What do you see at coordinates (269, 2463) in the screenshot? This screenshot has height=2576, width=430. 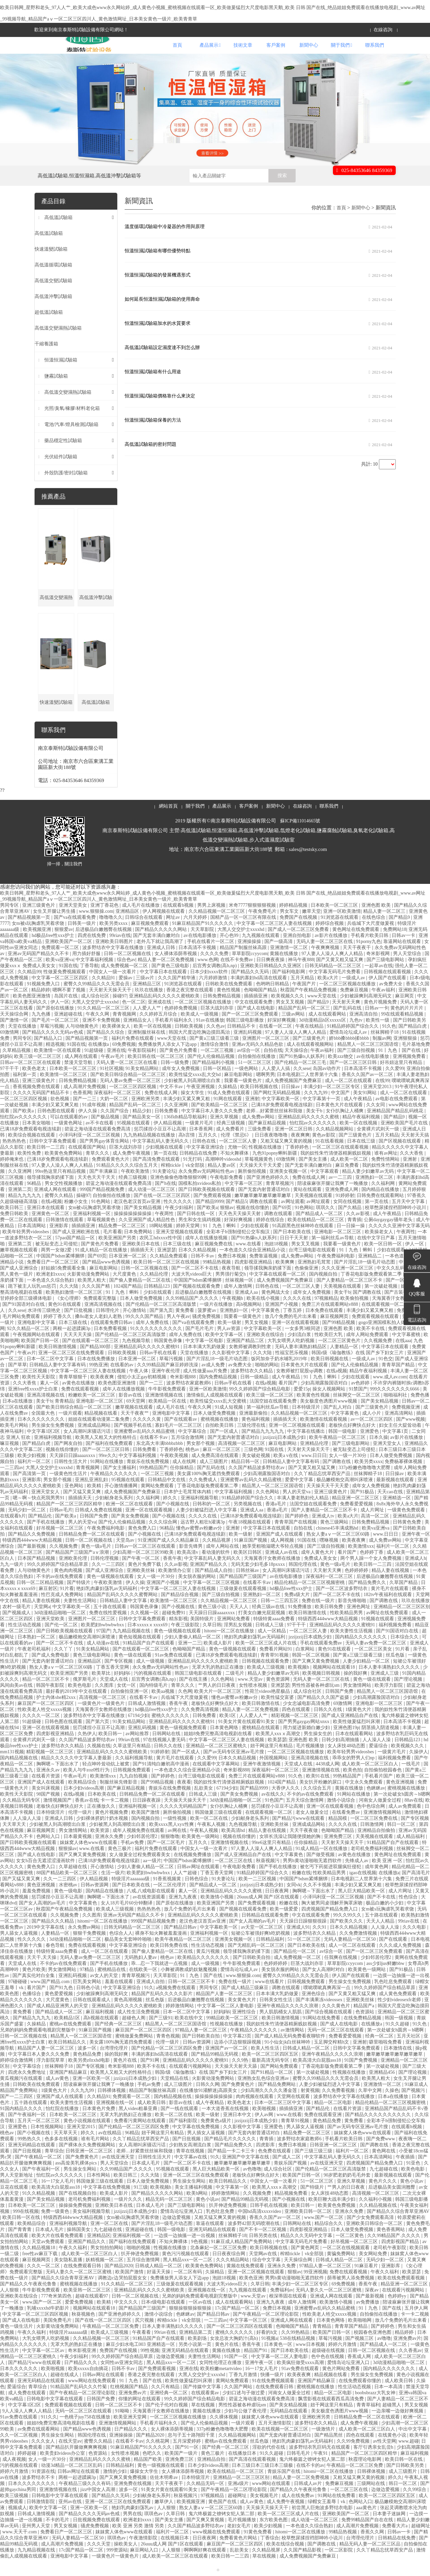 I see `淫欲的代价在线` at bounding box center [269, 2463].